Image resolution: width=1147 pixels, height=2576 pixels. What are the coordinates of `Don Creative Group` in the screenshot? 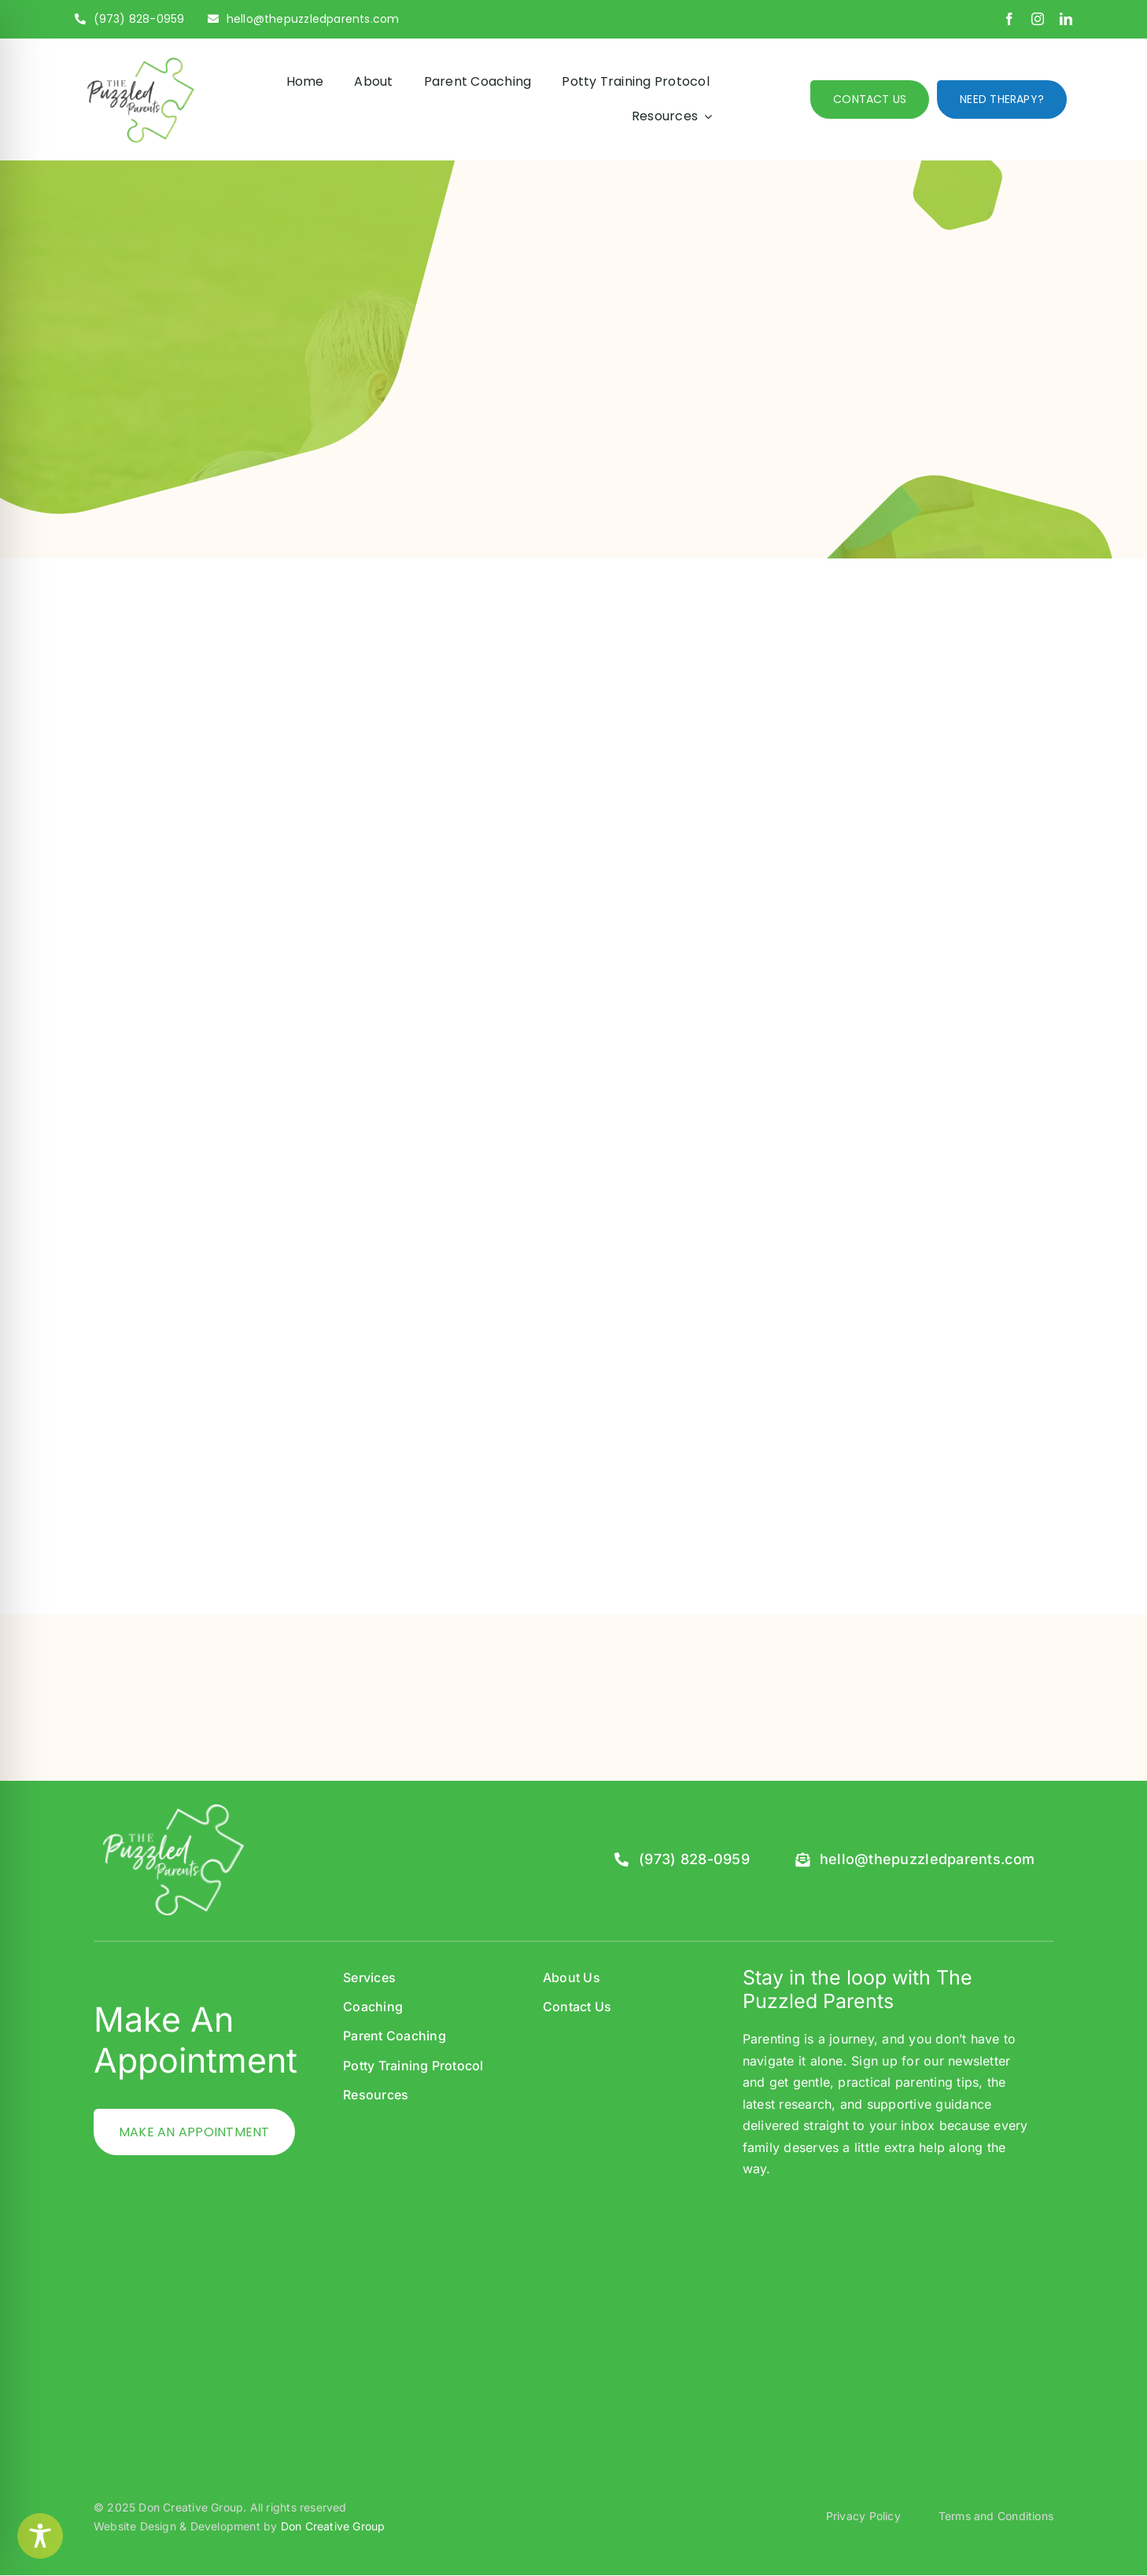 It's located at (333, 2526).